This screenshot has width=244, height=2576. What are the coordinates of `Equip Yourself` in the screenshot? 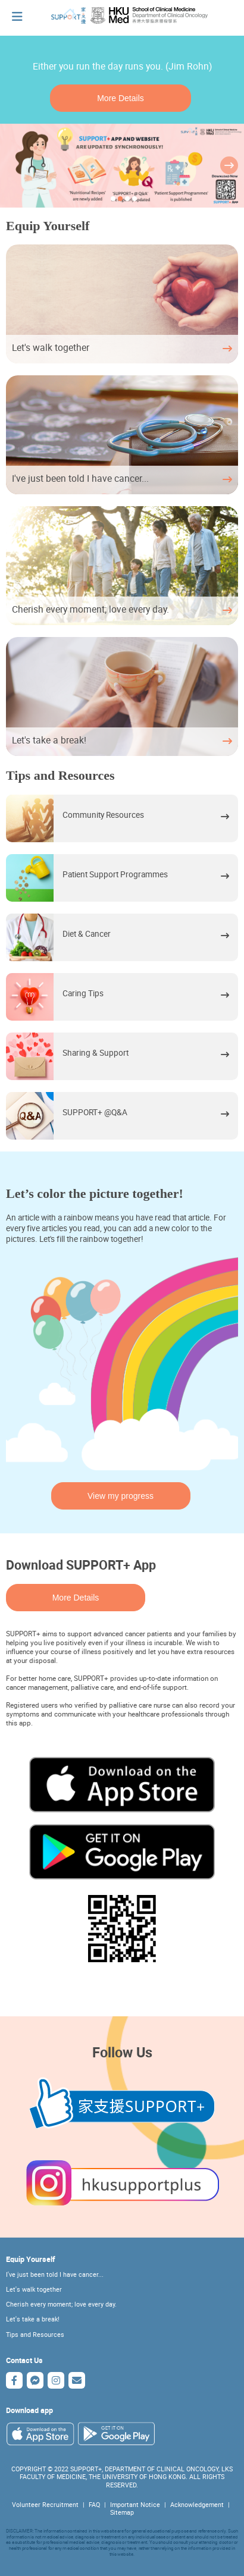 It's located at (30, 2259).